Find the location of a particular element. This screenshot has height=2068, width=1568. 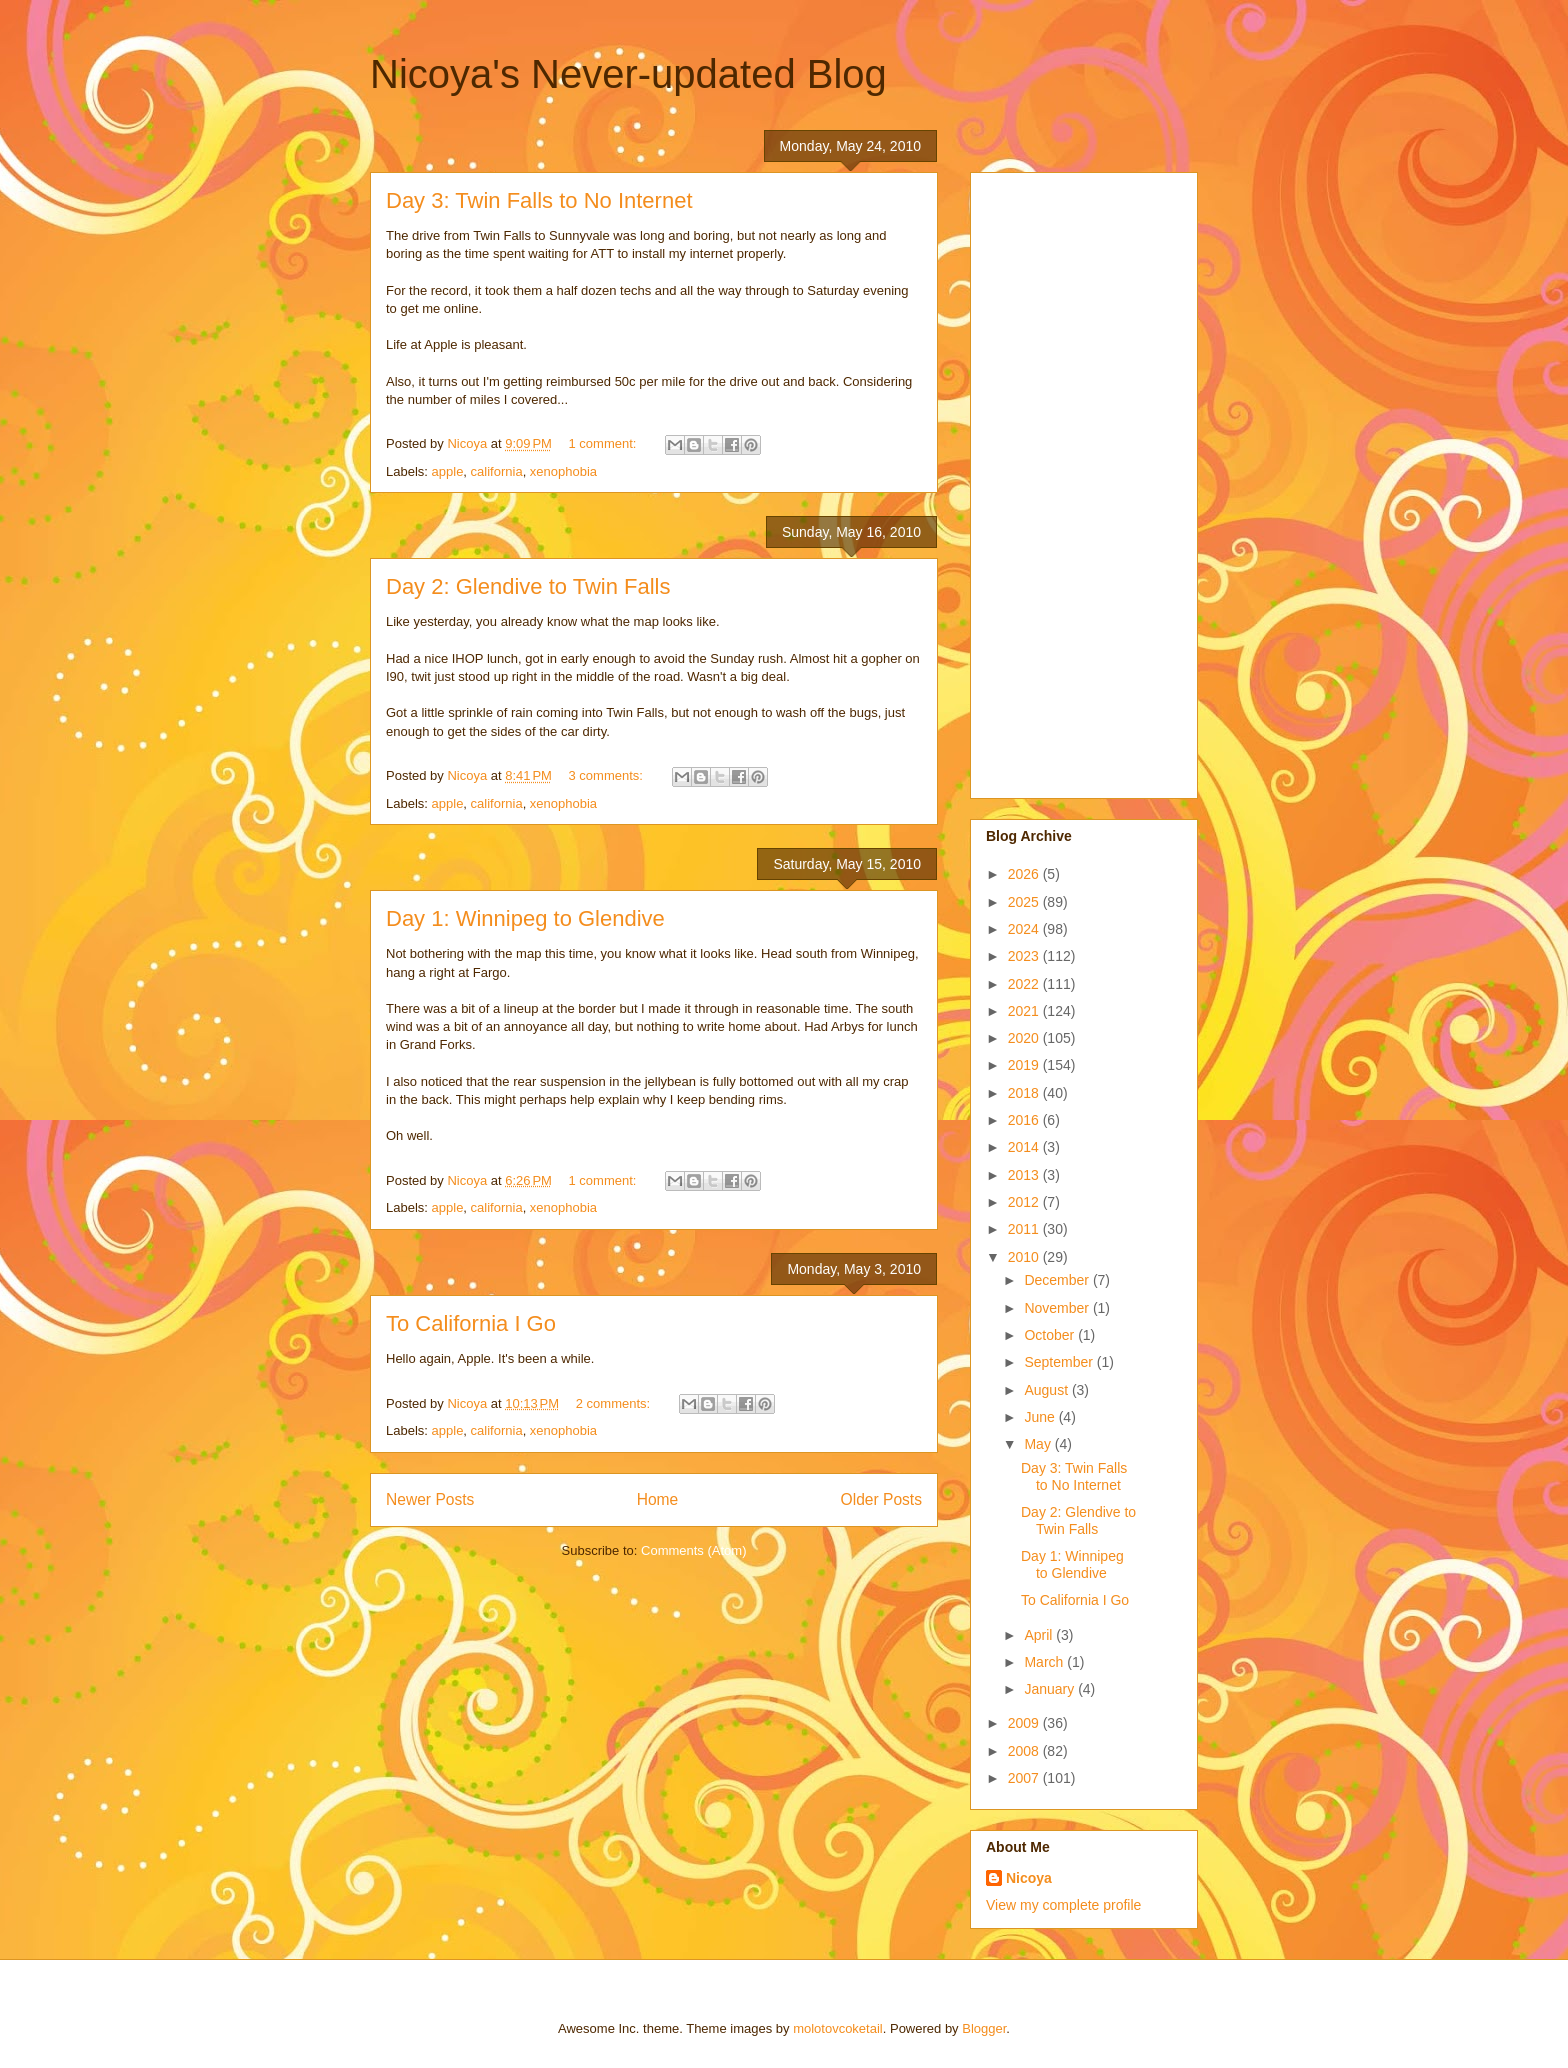

2023 is located at coordinates (1025, 956).